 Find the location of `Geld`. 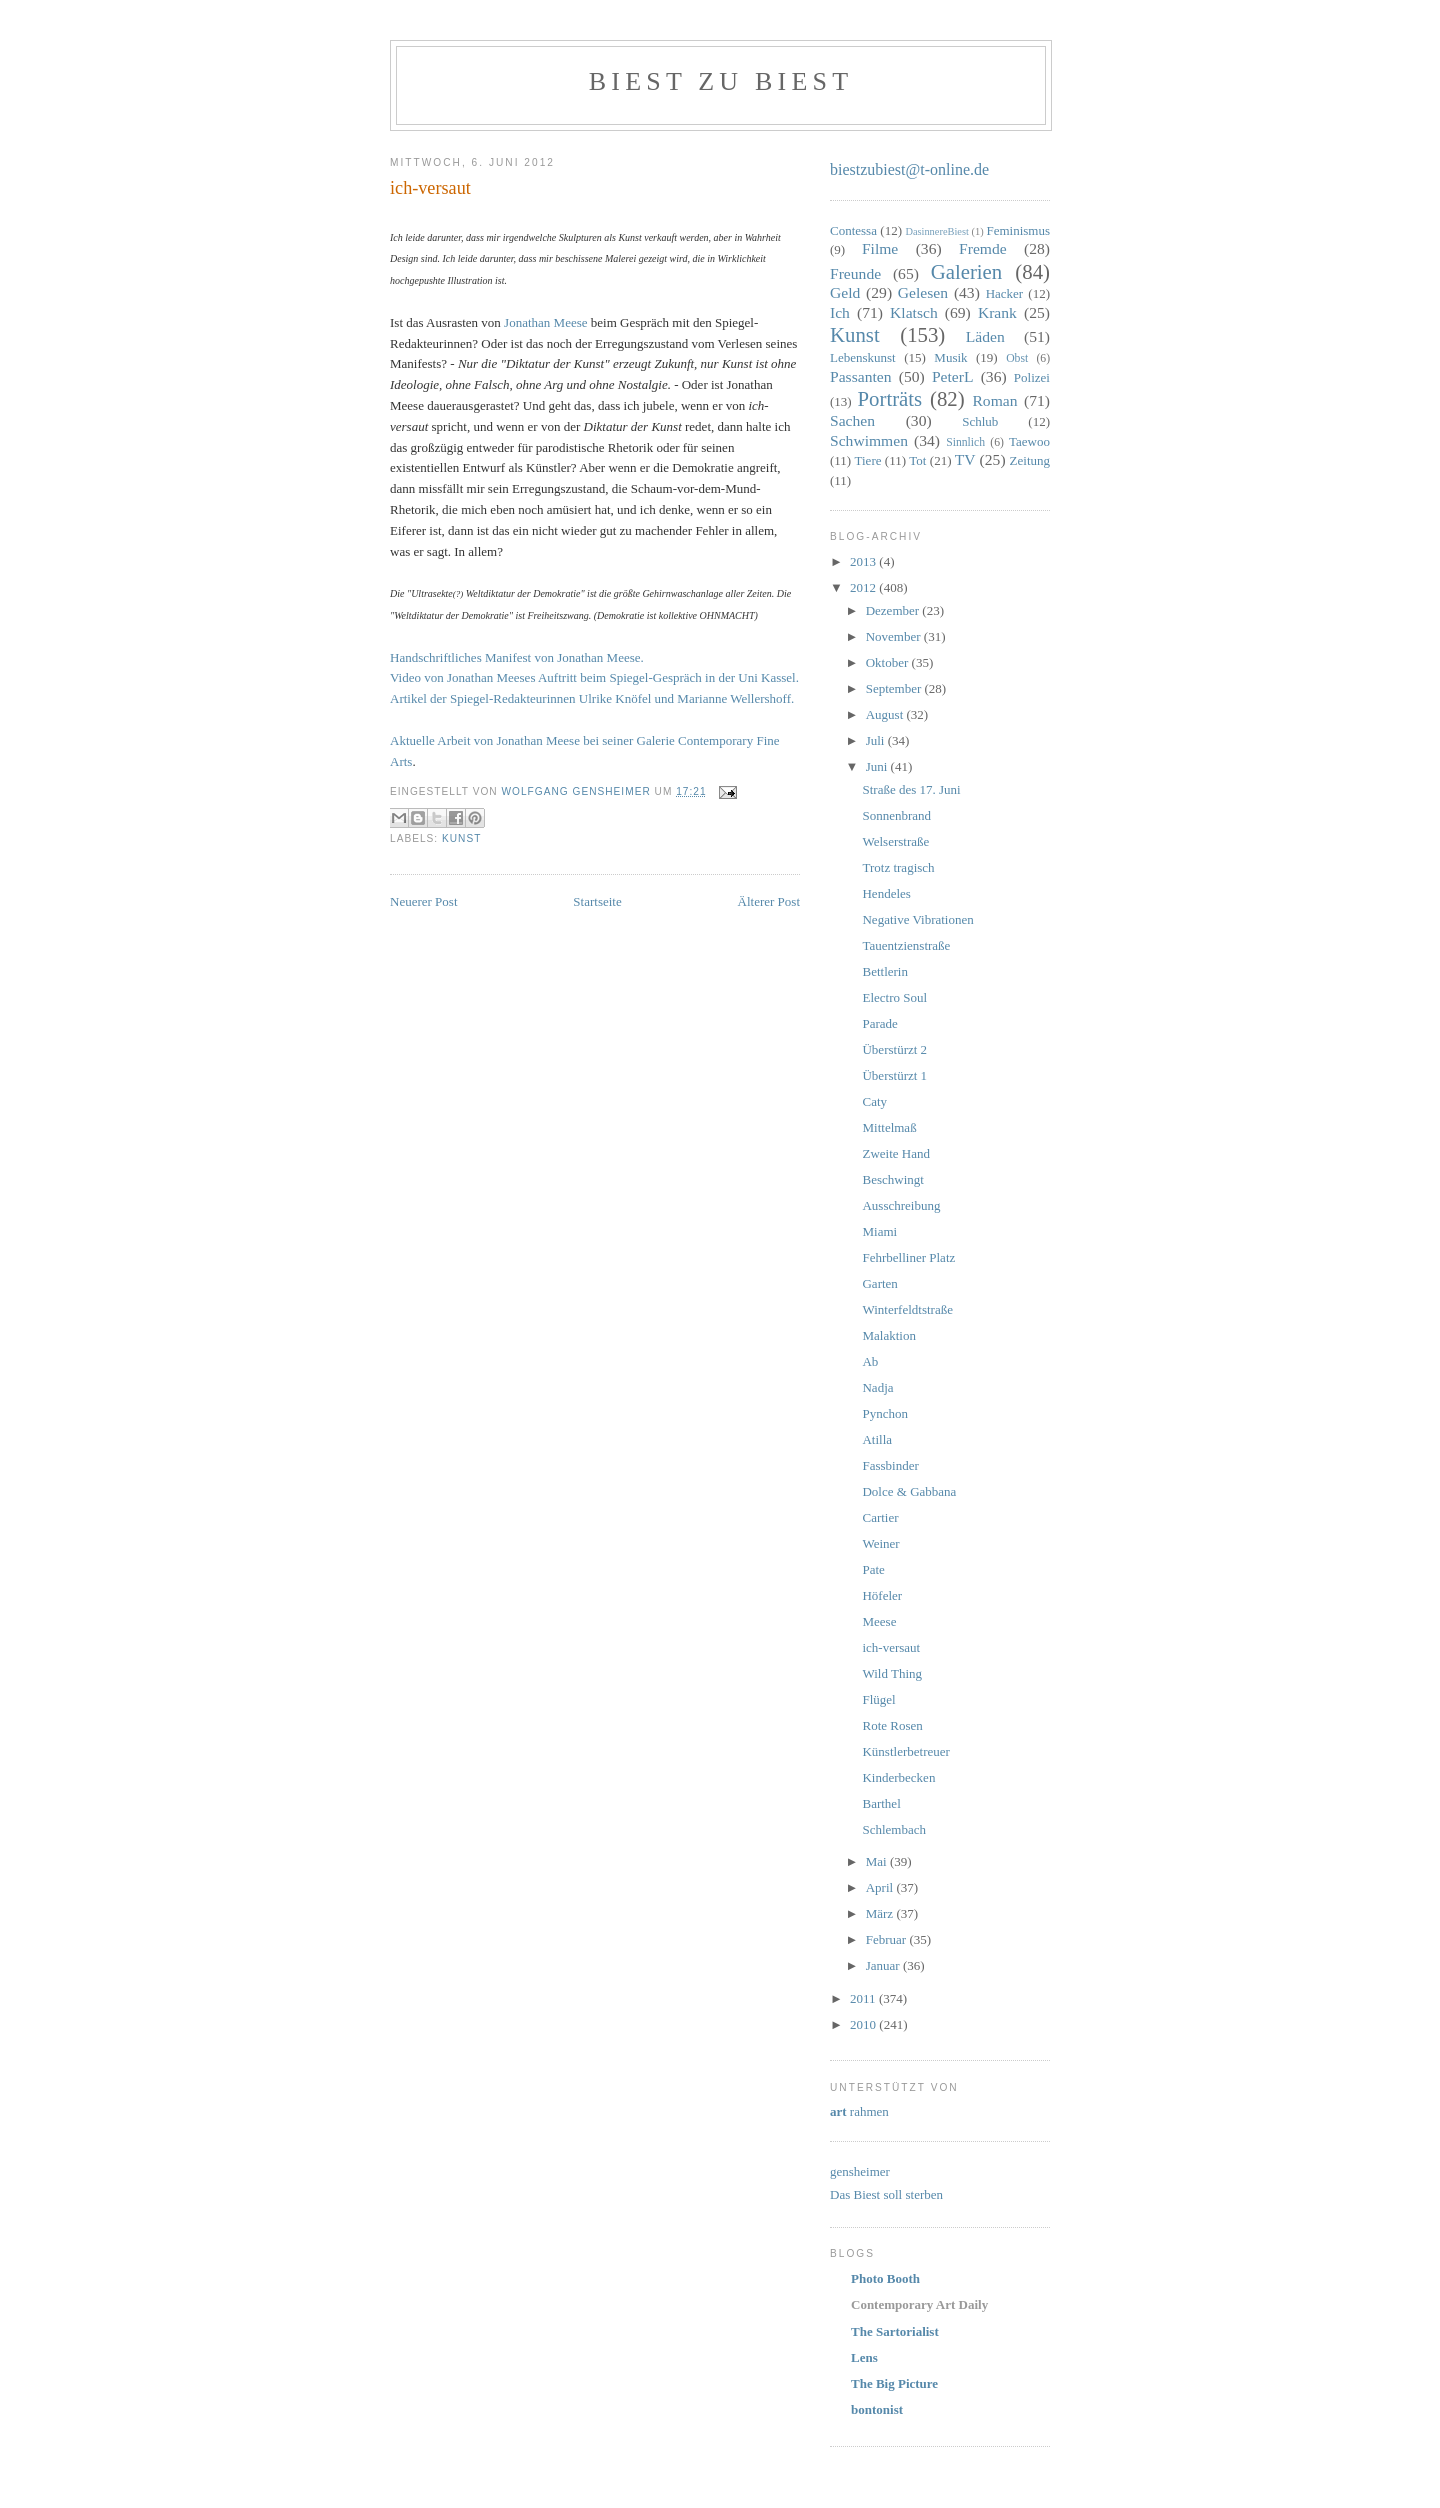

Geld is located at coordinates (845, 292).